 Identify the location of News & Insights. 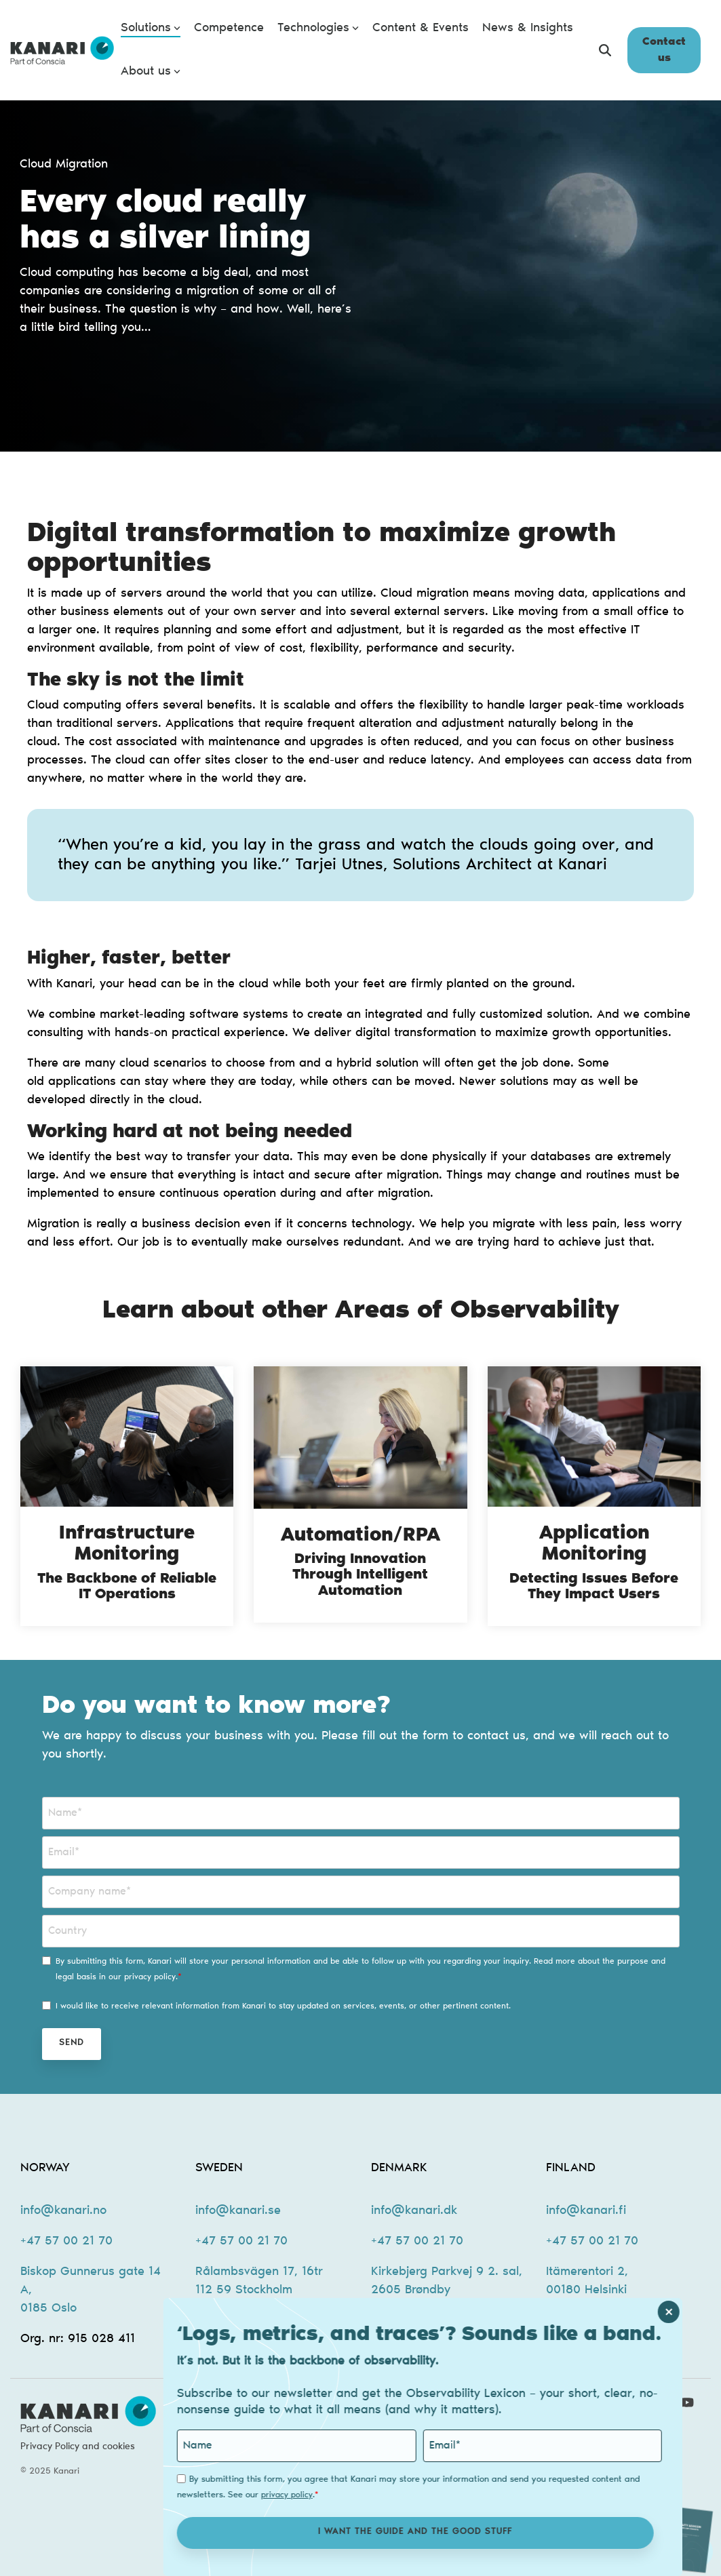
(527, 28).